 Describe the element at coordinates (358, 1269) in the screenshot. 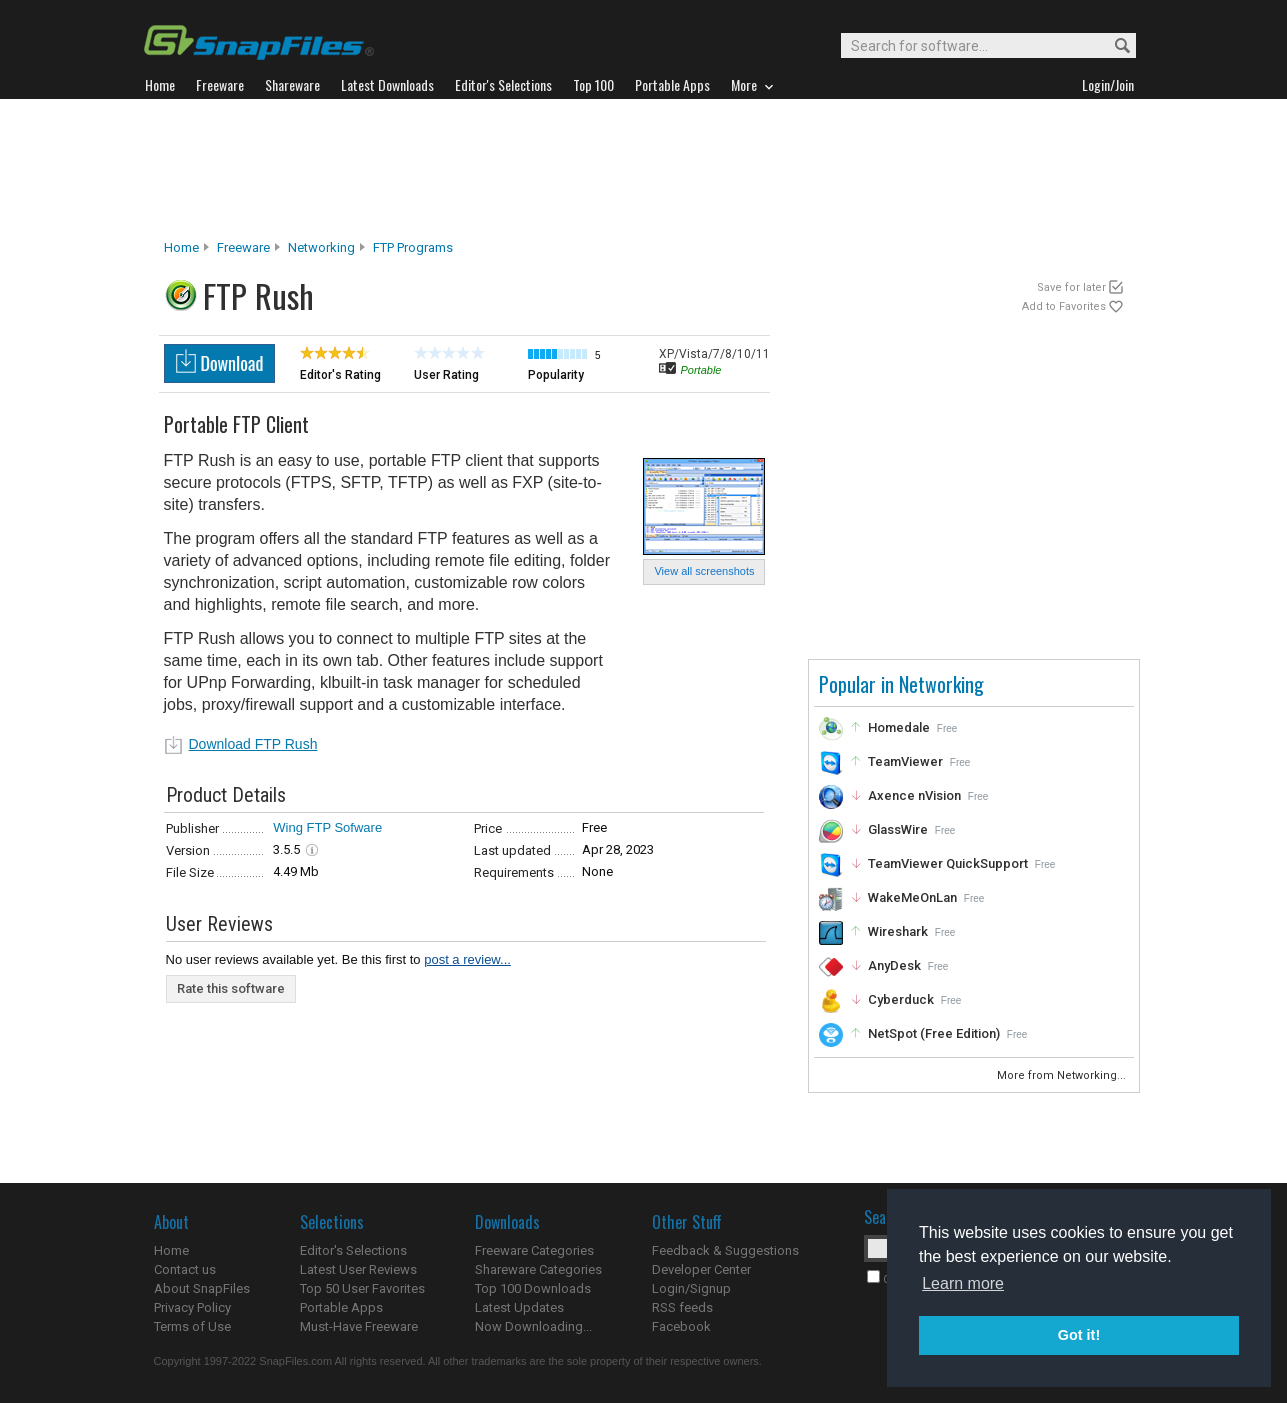

I see `Latest User Reviews` at that location.